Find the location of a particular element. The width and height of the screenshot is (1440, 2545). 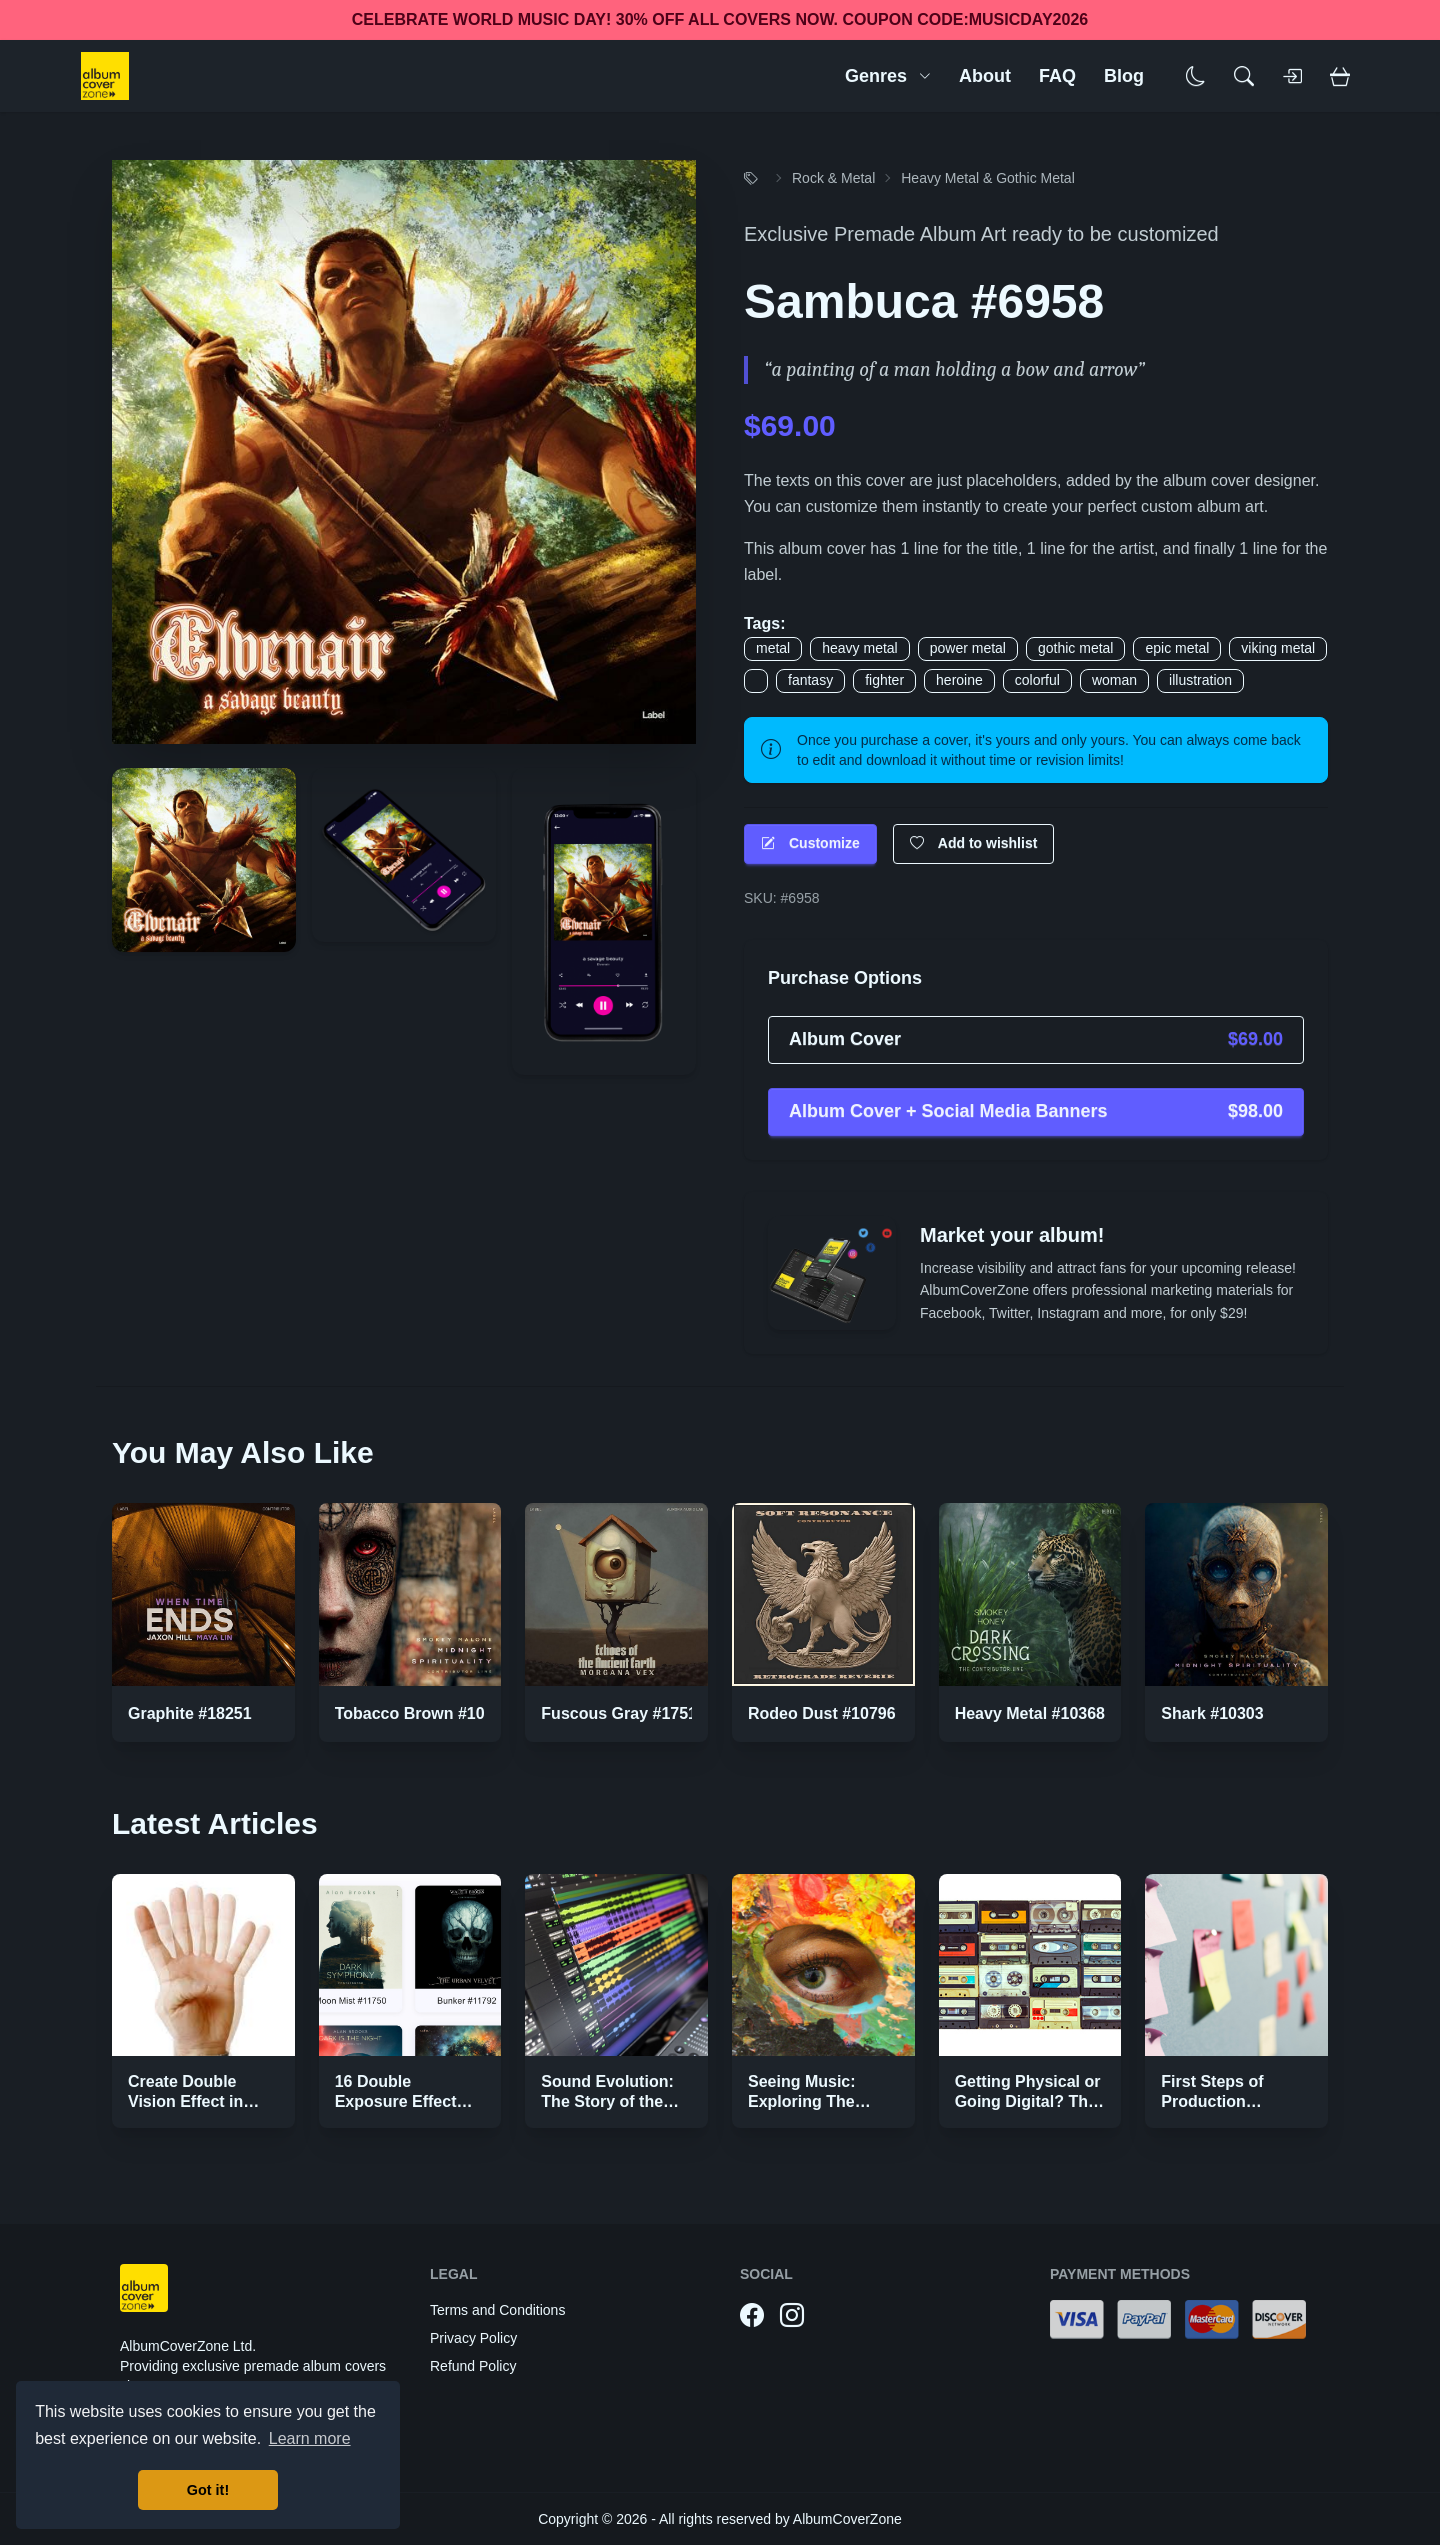

Learn more [button] is located at coordinates (310, 2438).